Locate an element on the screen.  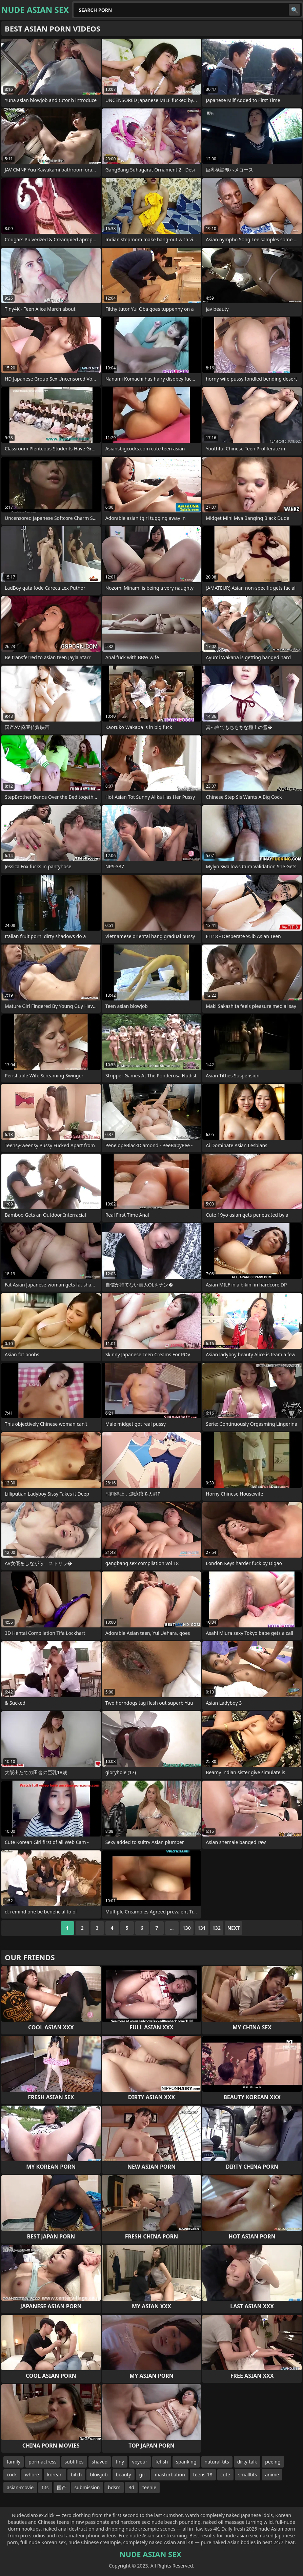
spanking is located at coordinates (186, 2461).